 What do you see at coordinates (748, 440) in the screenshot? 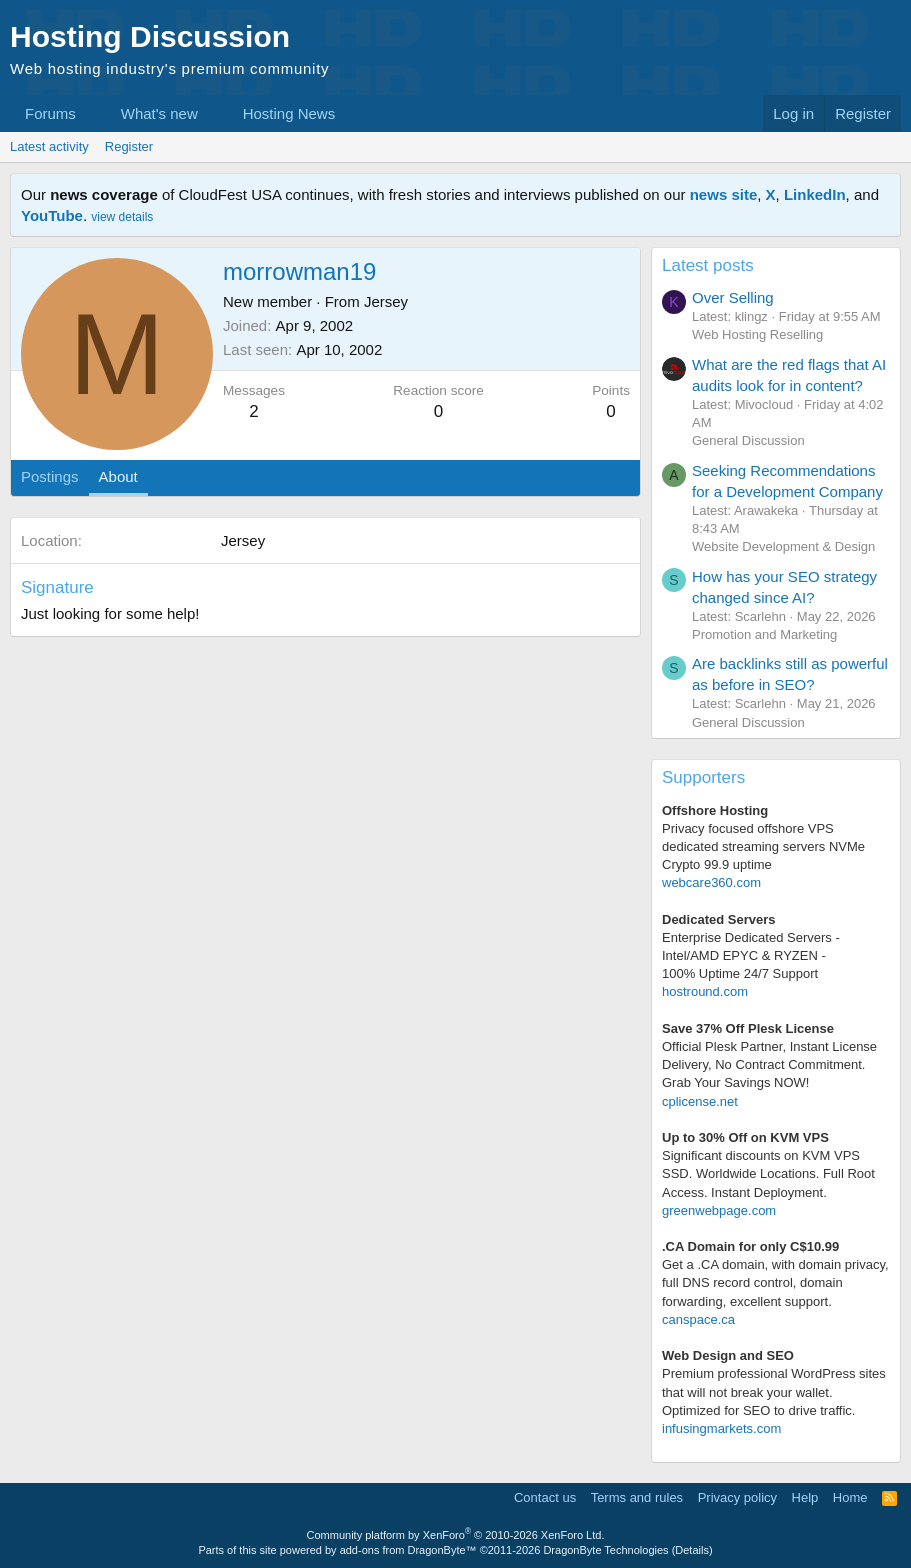
I see `General Discussion` at bounding box center [748, 440].